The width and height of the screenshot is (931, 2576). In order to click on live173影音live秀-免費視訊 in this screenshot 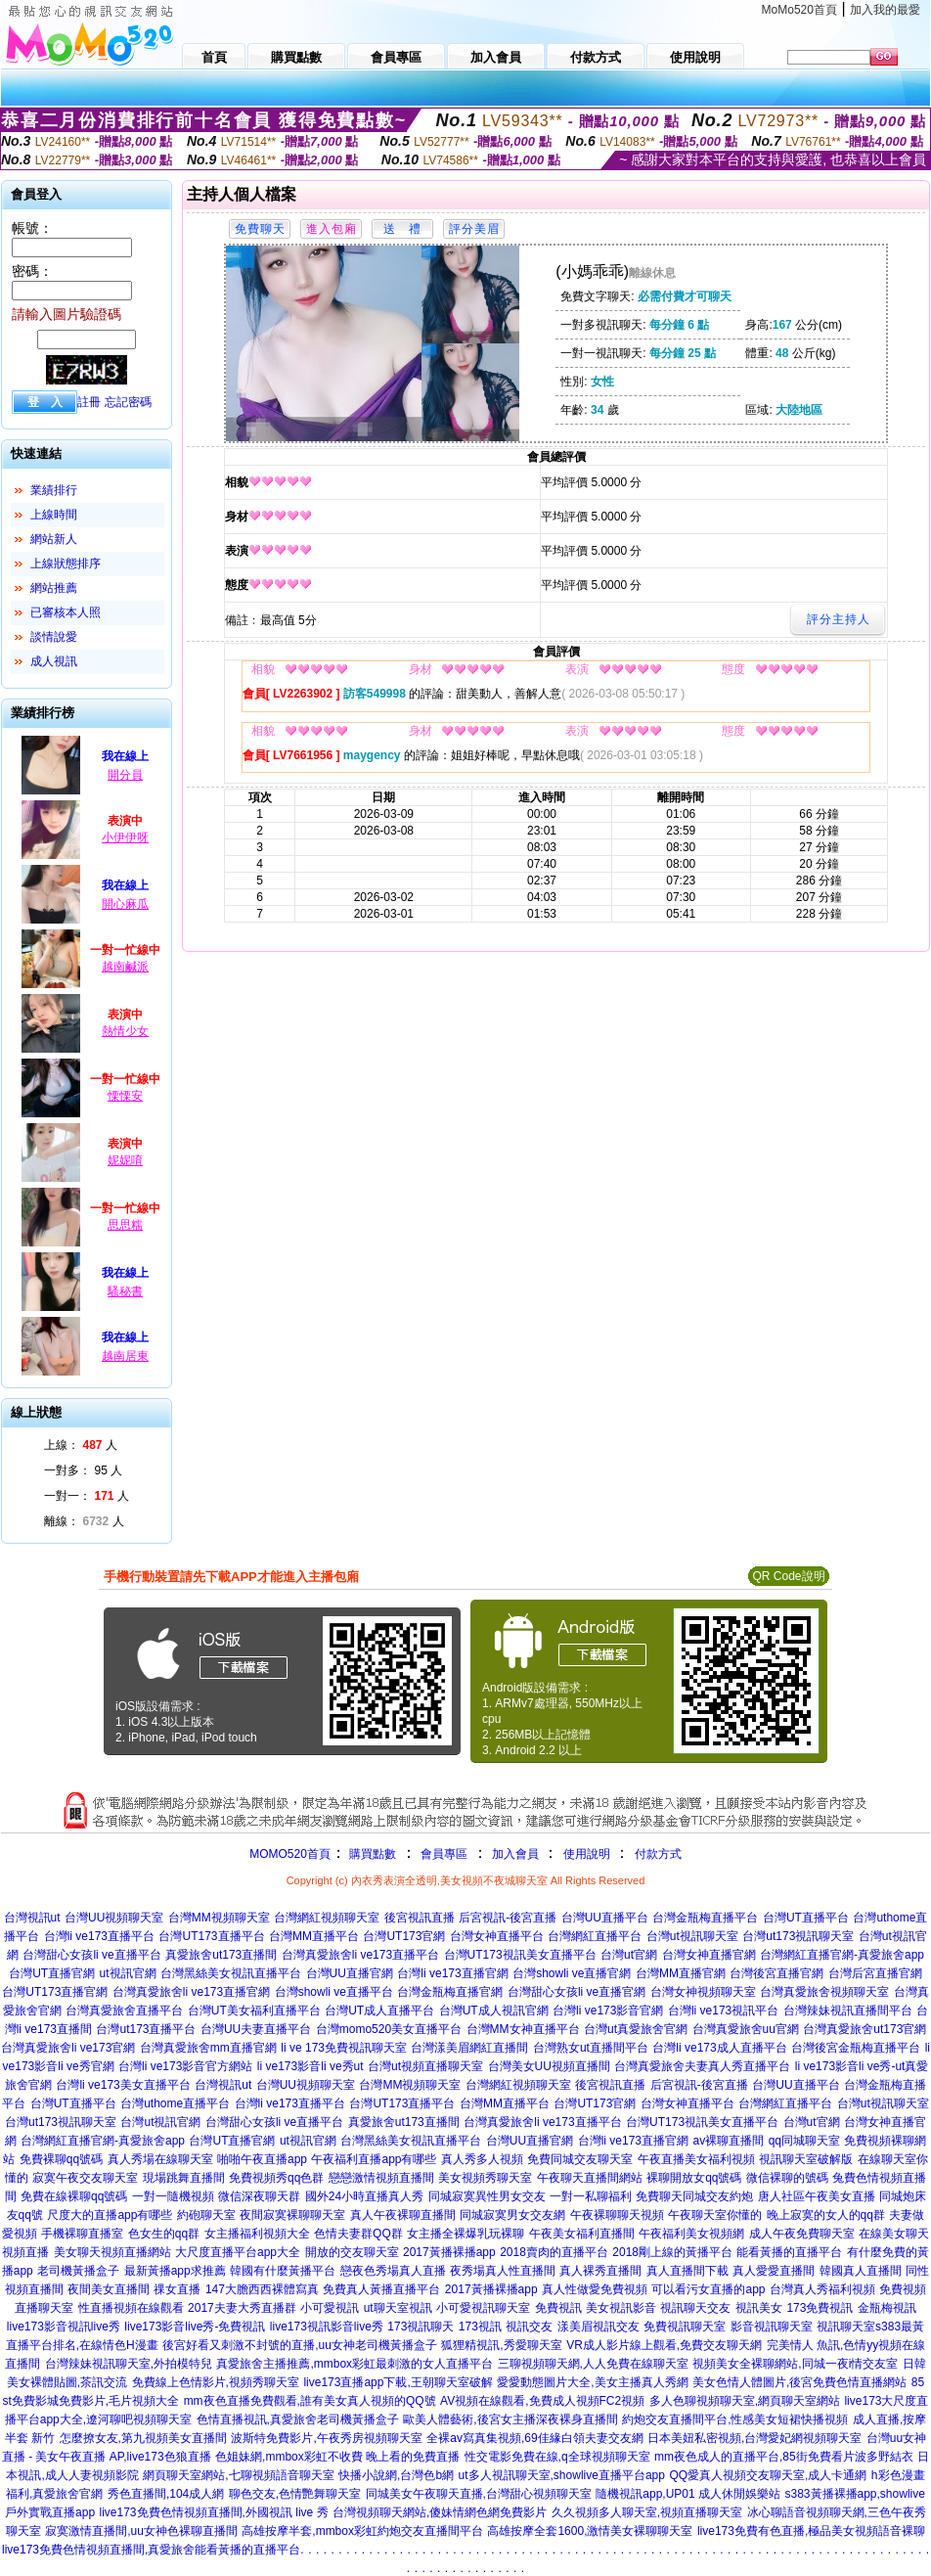, I will do `click(194, 2326)`.